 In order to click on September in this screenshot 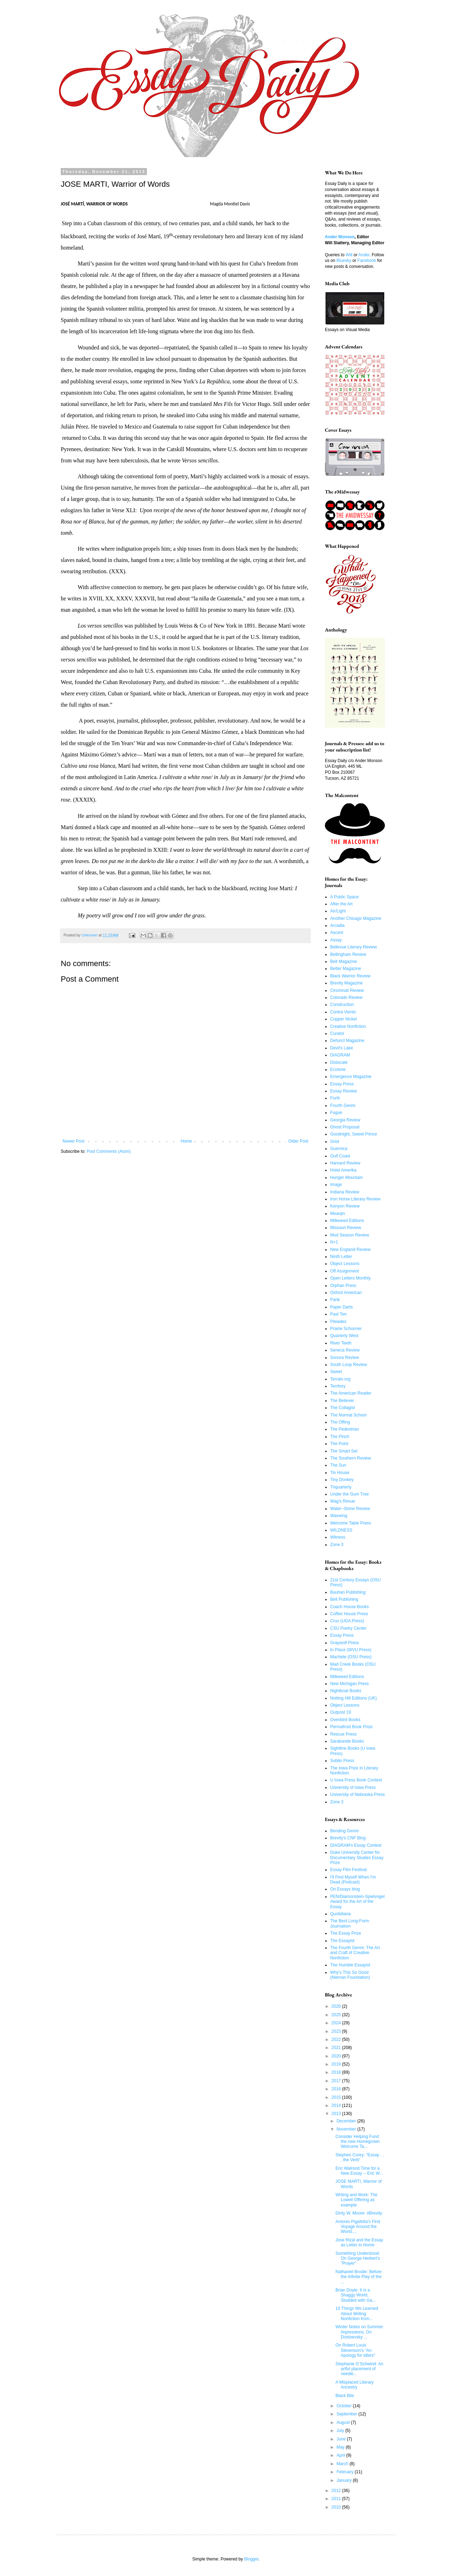, I will do `click(347, 2414)`.